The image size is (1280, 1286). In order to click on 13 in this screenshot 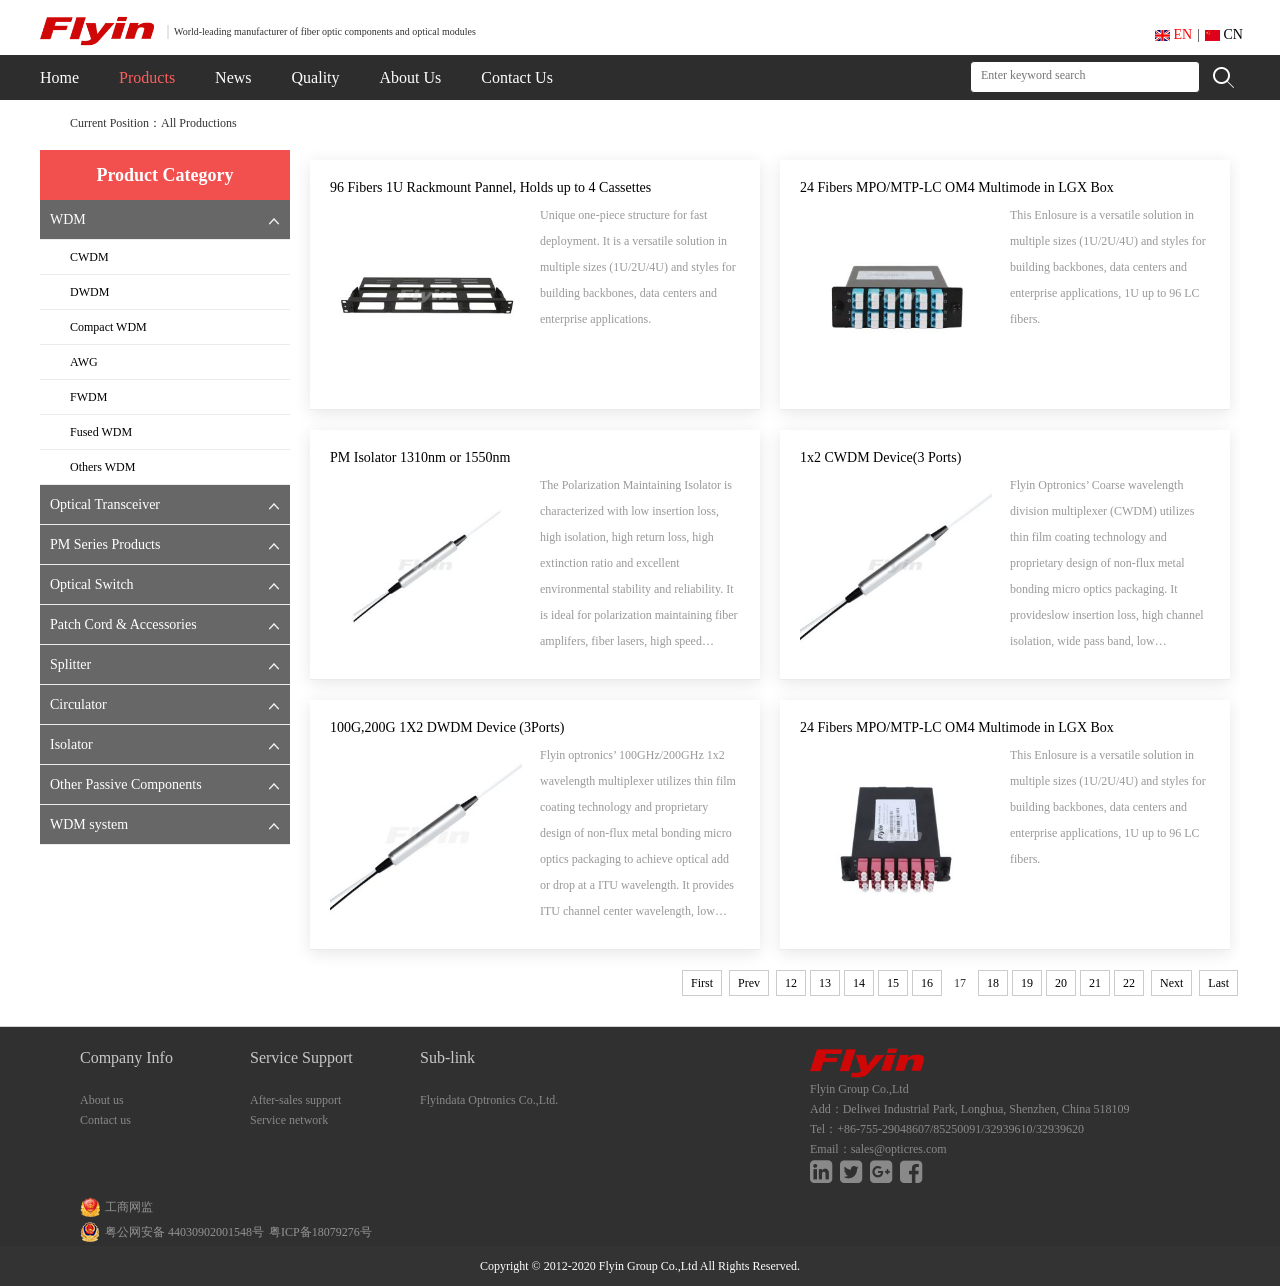, I will do `click(825, 983)`.